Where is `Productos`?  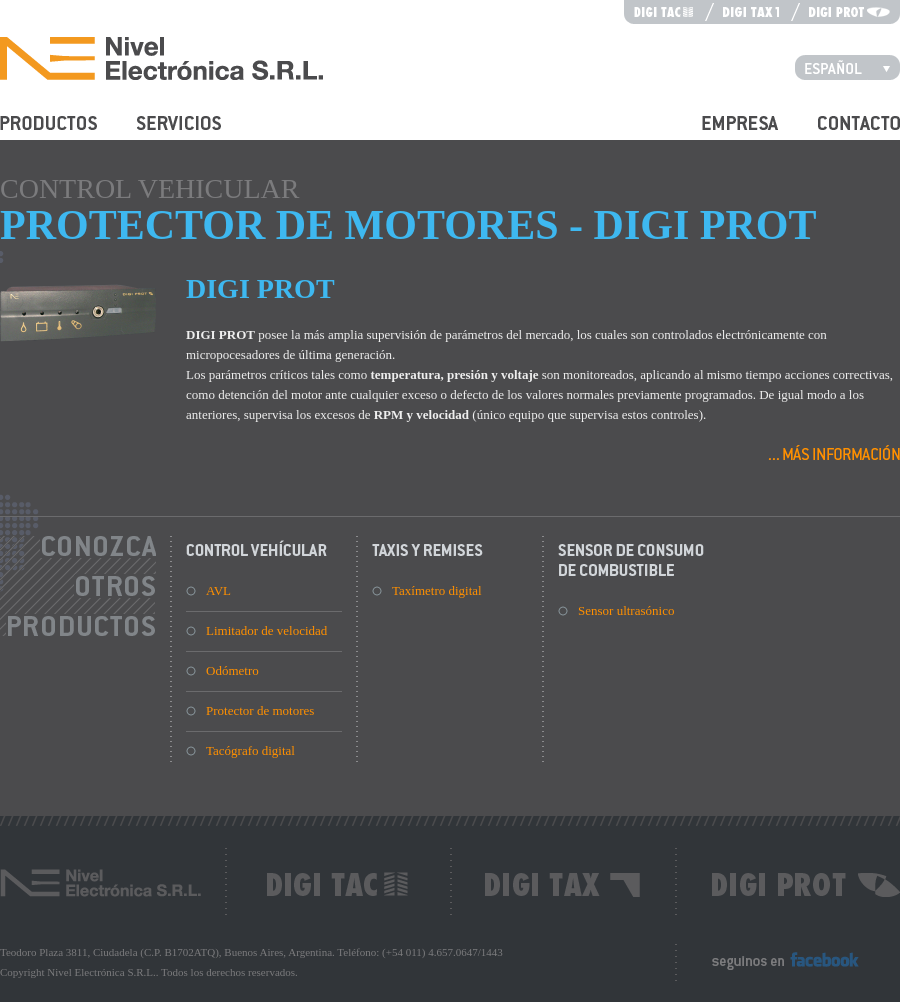
Productos is located at coordinates (26, 134).